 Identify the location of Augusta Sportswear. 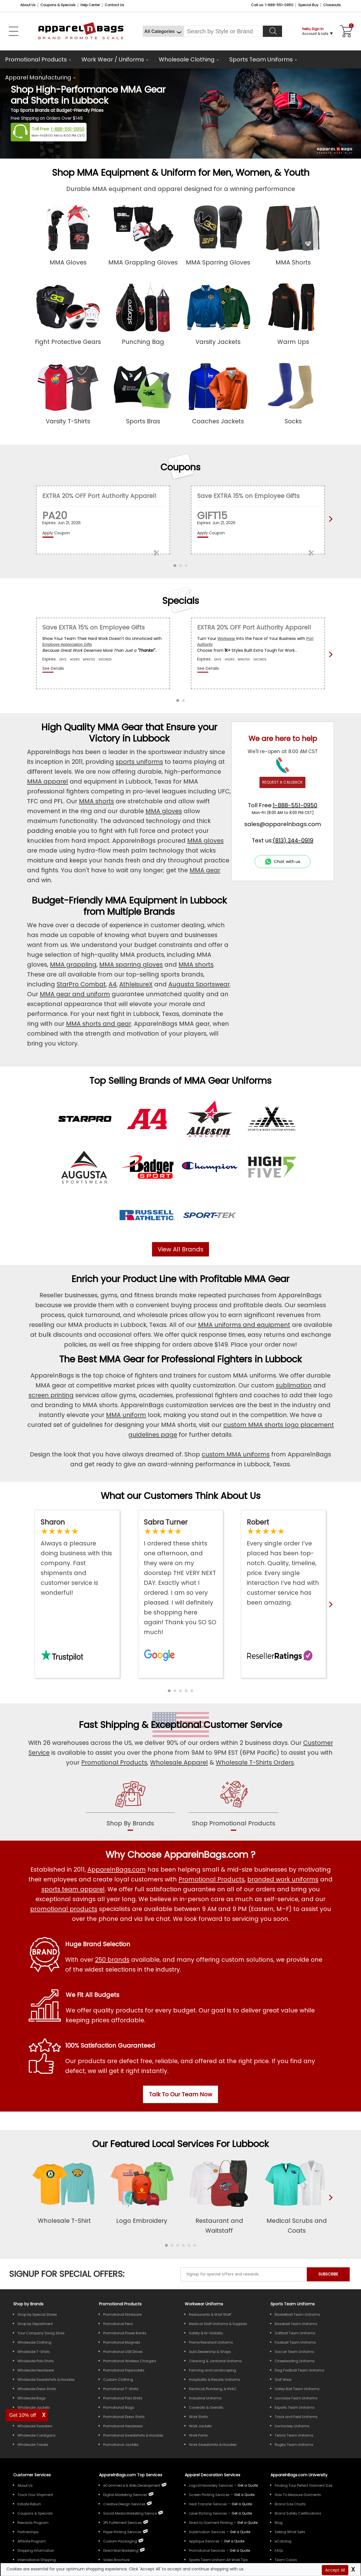
(199, 984).